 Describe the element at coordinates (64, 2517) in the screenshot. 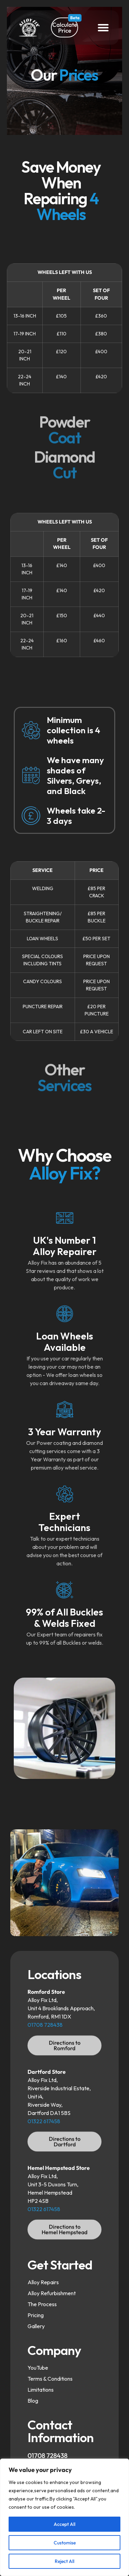

I see `[region]` at that location.